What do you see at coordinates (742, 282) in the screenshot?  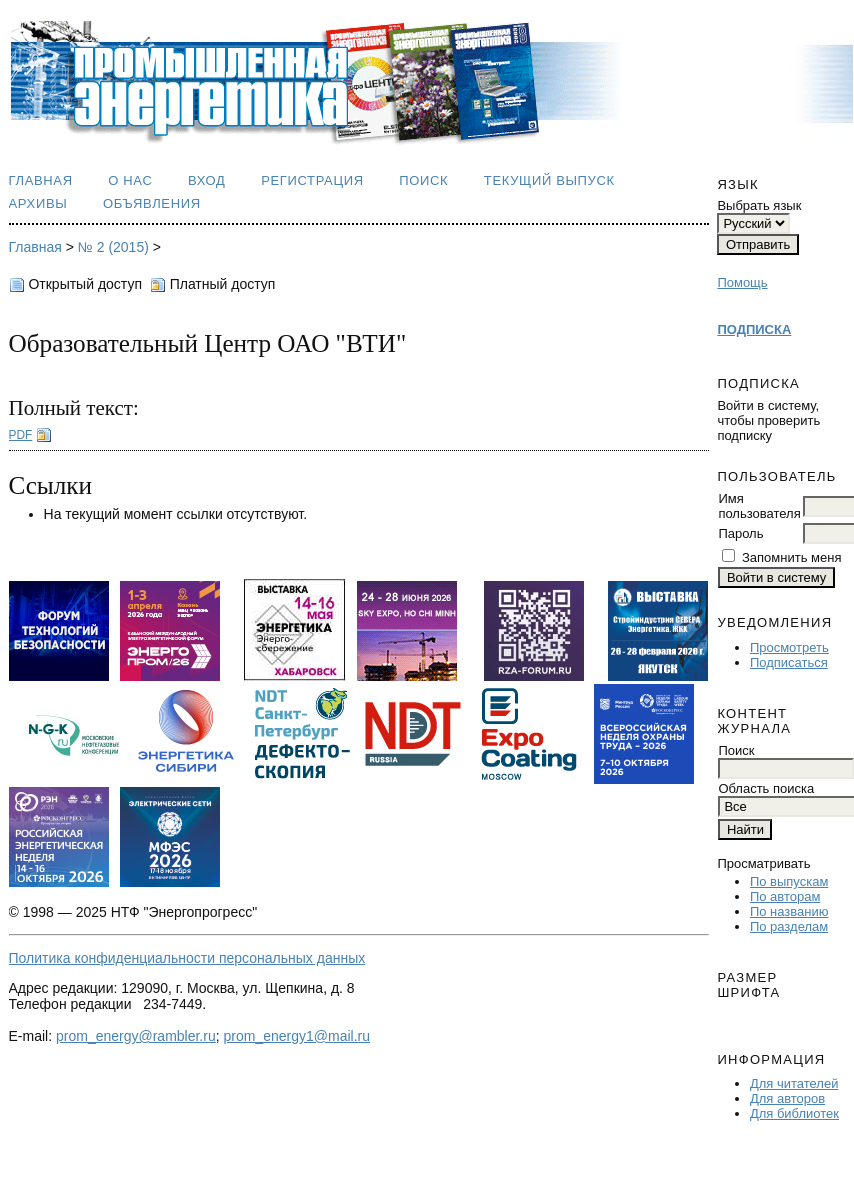 I see `Помощь` at bounding box center [742, 282].